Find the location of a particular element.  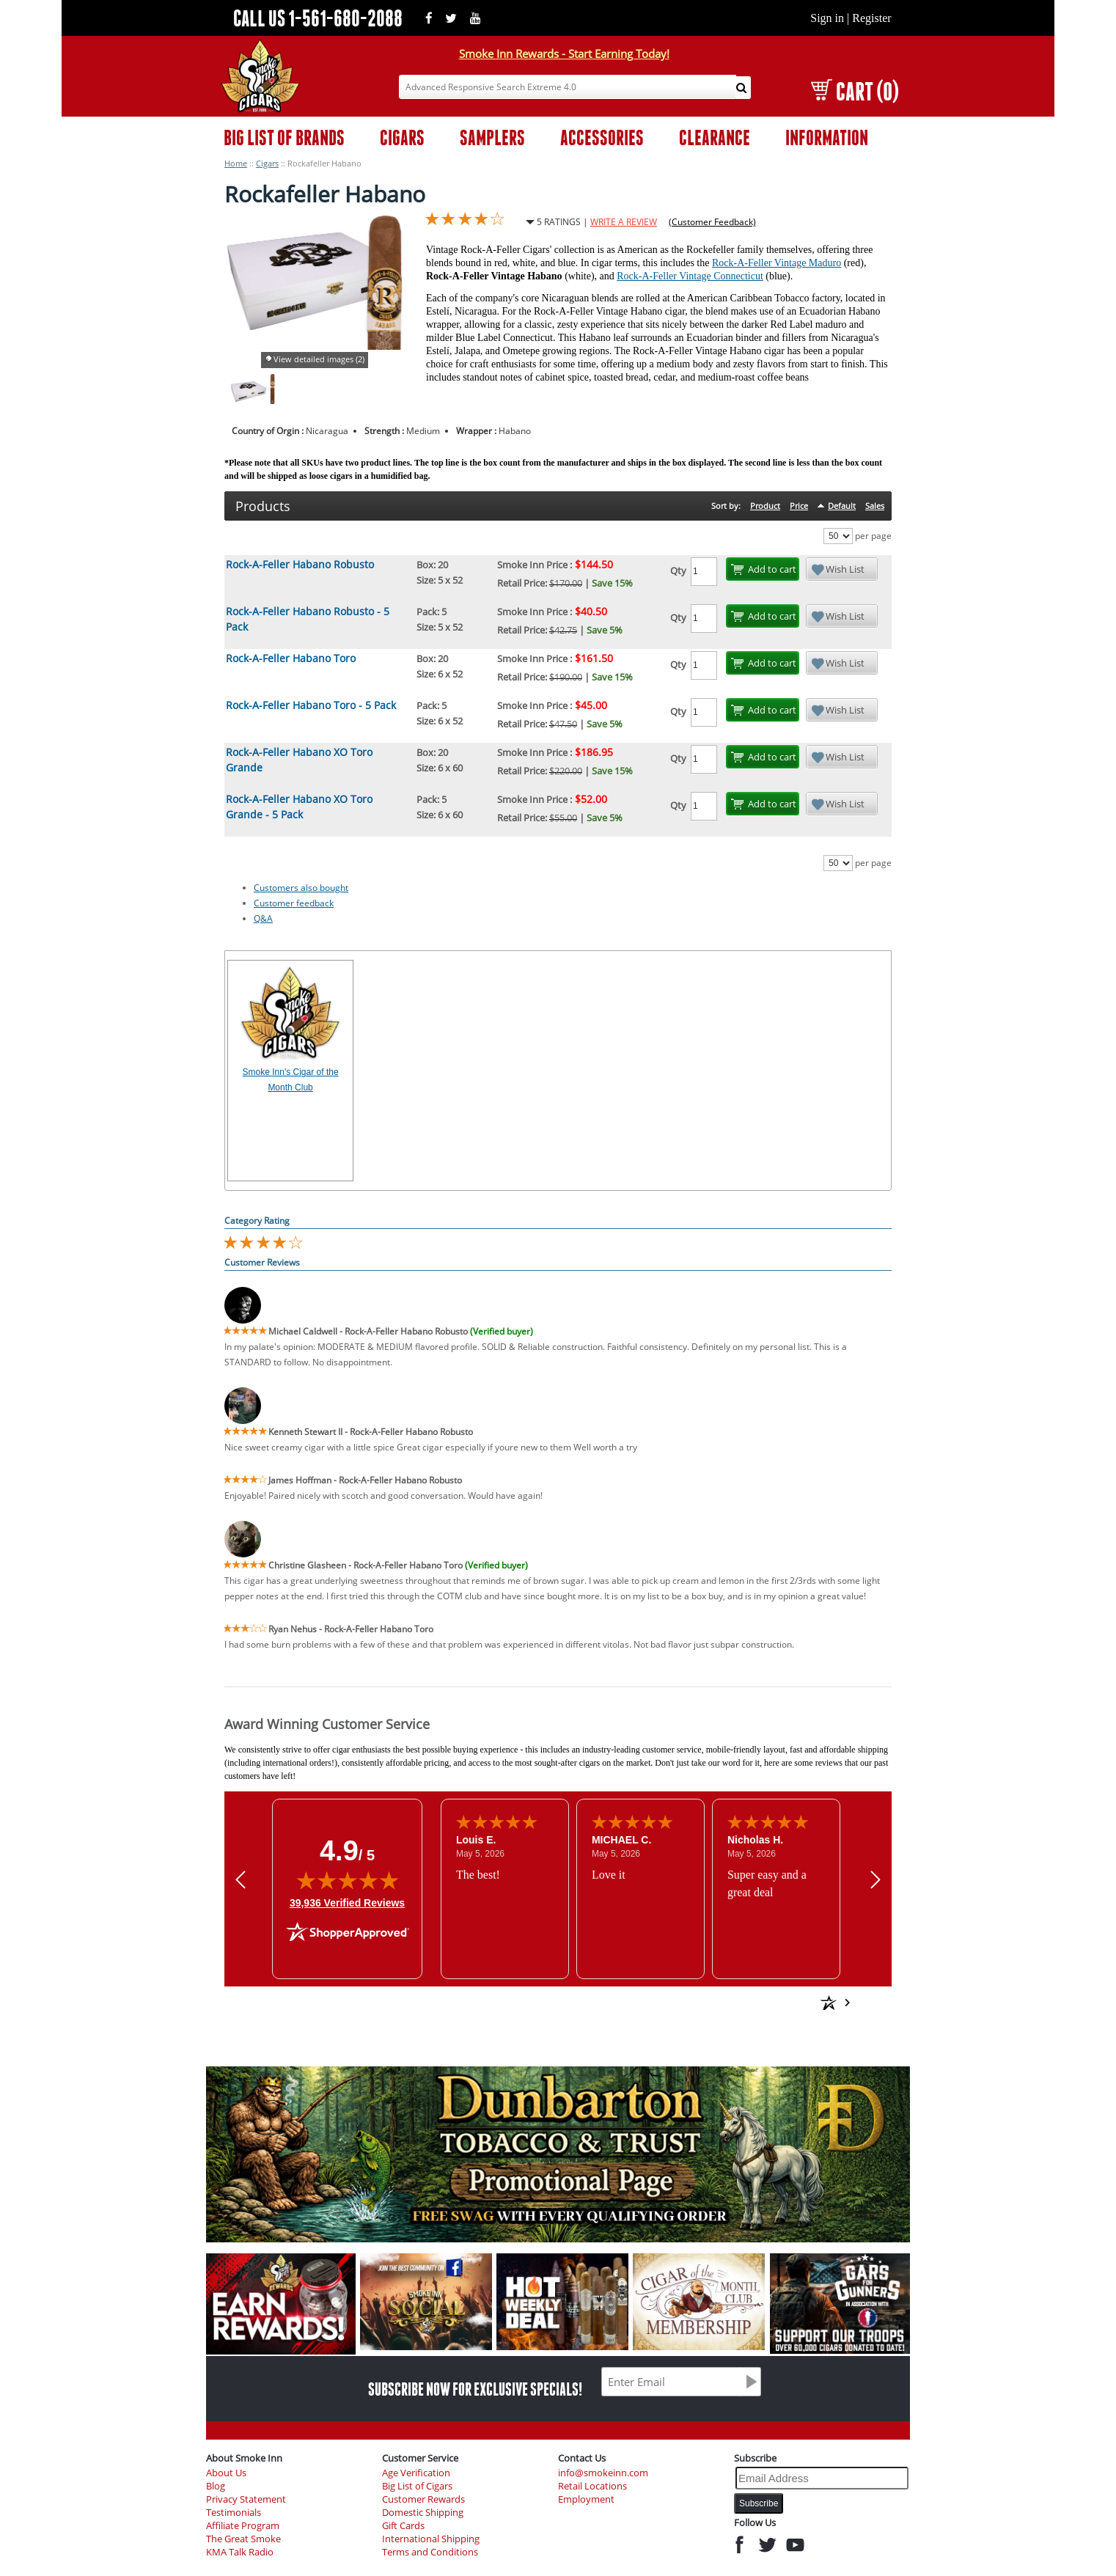

Gift Cards is located at coordinates (403, 2526).